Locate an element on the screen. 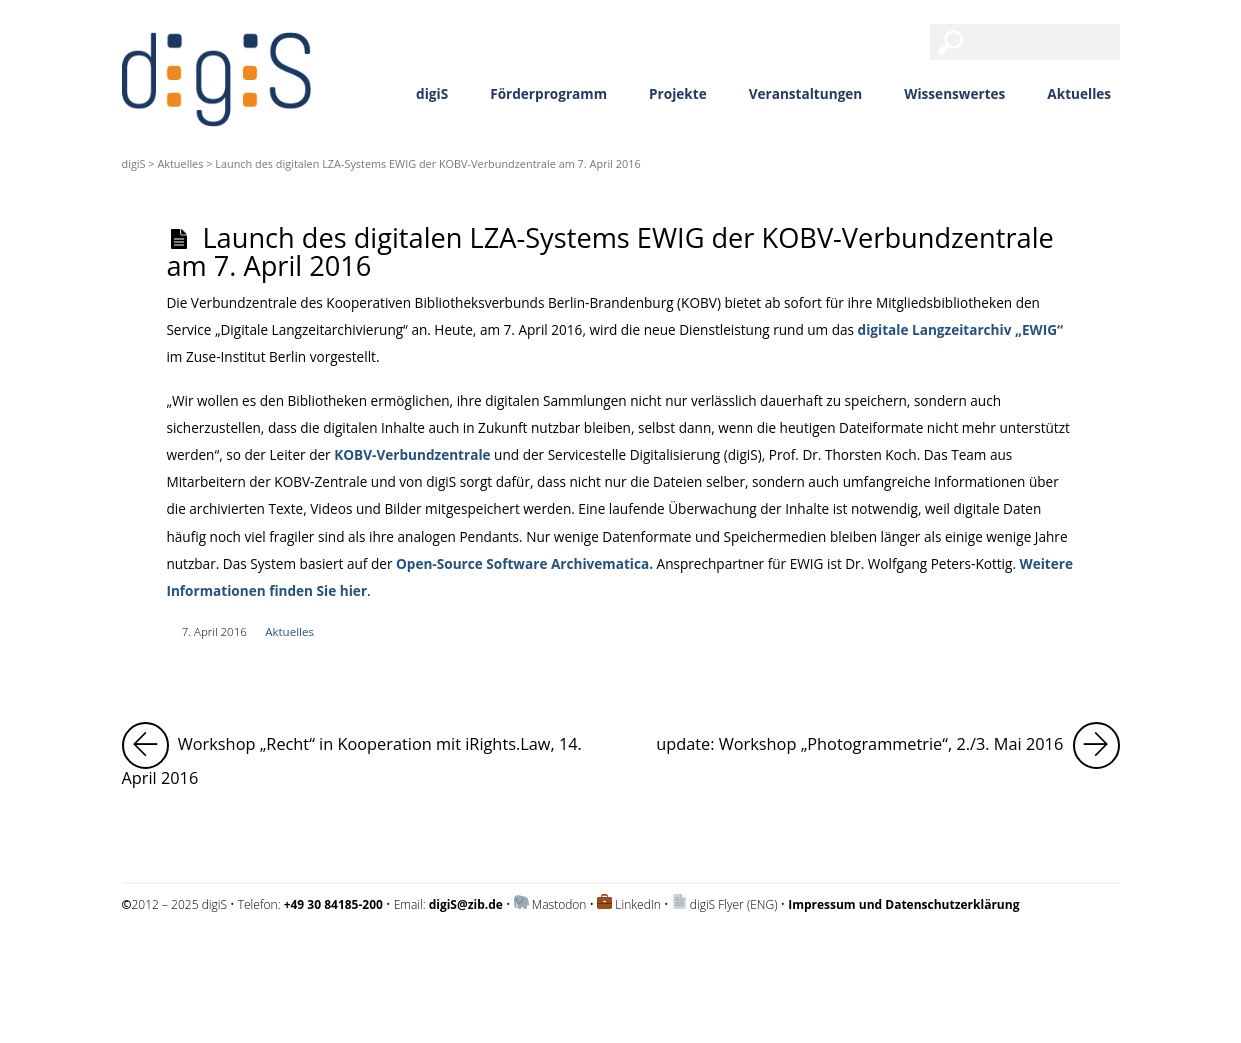 Image resolution: width=1241 pixels, height=1043 pixels. Workshop „Recht“ in Kooperation mit iRights.Law, 14. April 2016 is located at coordinates (361, 755).